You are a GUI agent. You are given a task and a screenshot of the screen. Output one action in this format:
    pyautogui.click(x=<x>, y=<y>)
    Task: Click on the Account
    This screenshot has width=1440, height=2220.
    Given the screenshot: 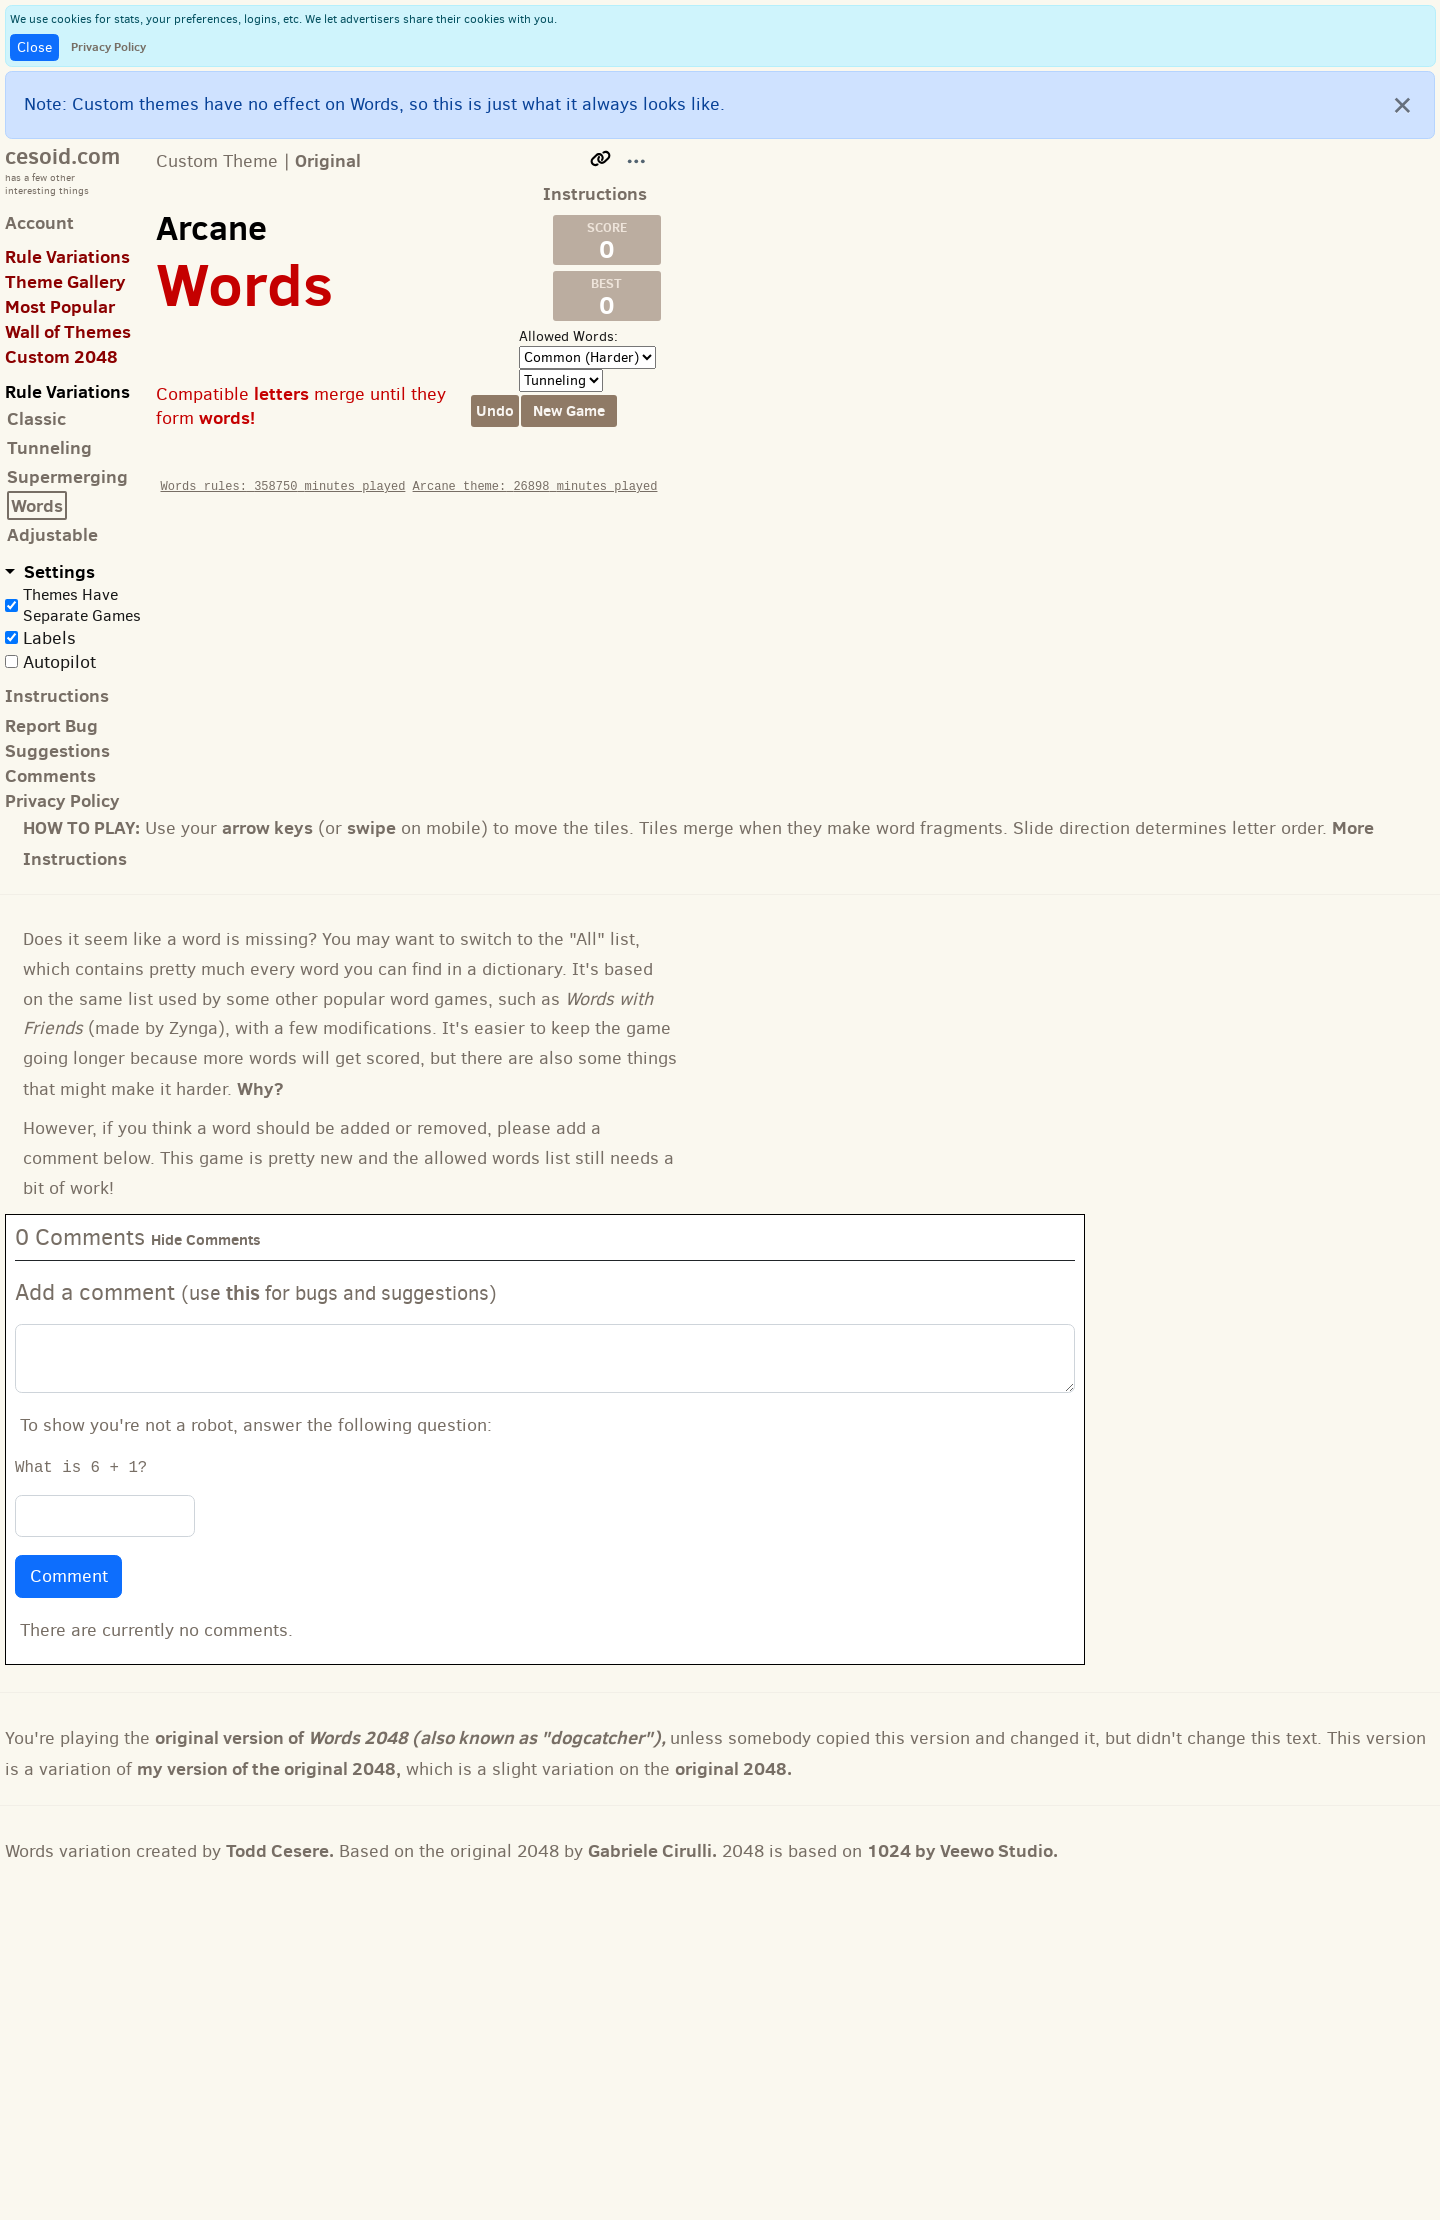 What is the action you would take?
    pyautogui.click(x=39, y=222)
    